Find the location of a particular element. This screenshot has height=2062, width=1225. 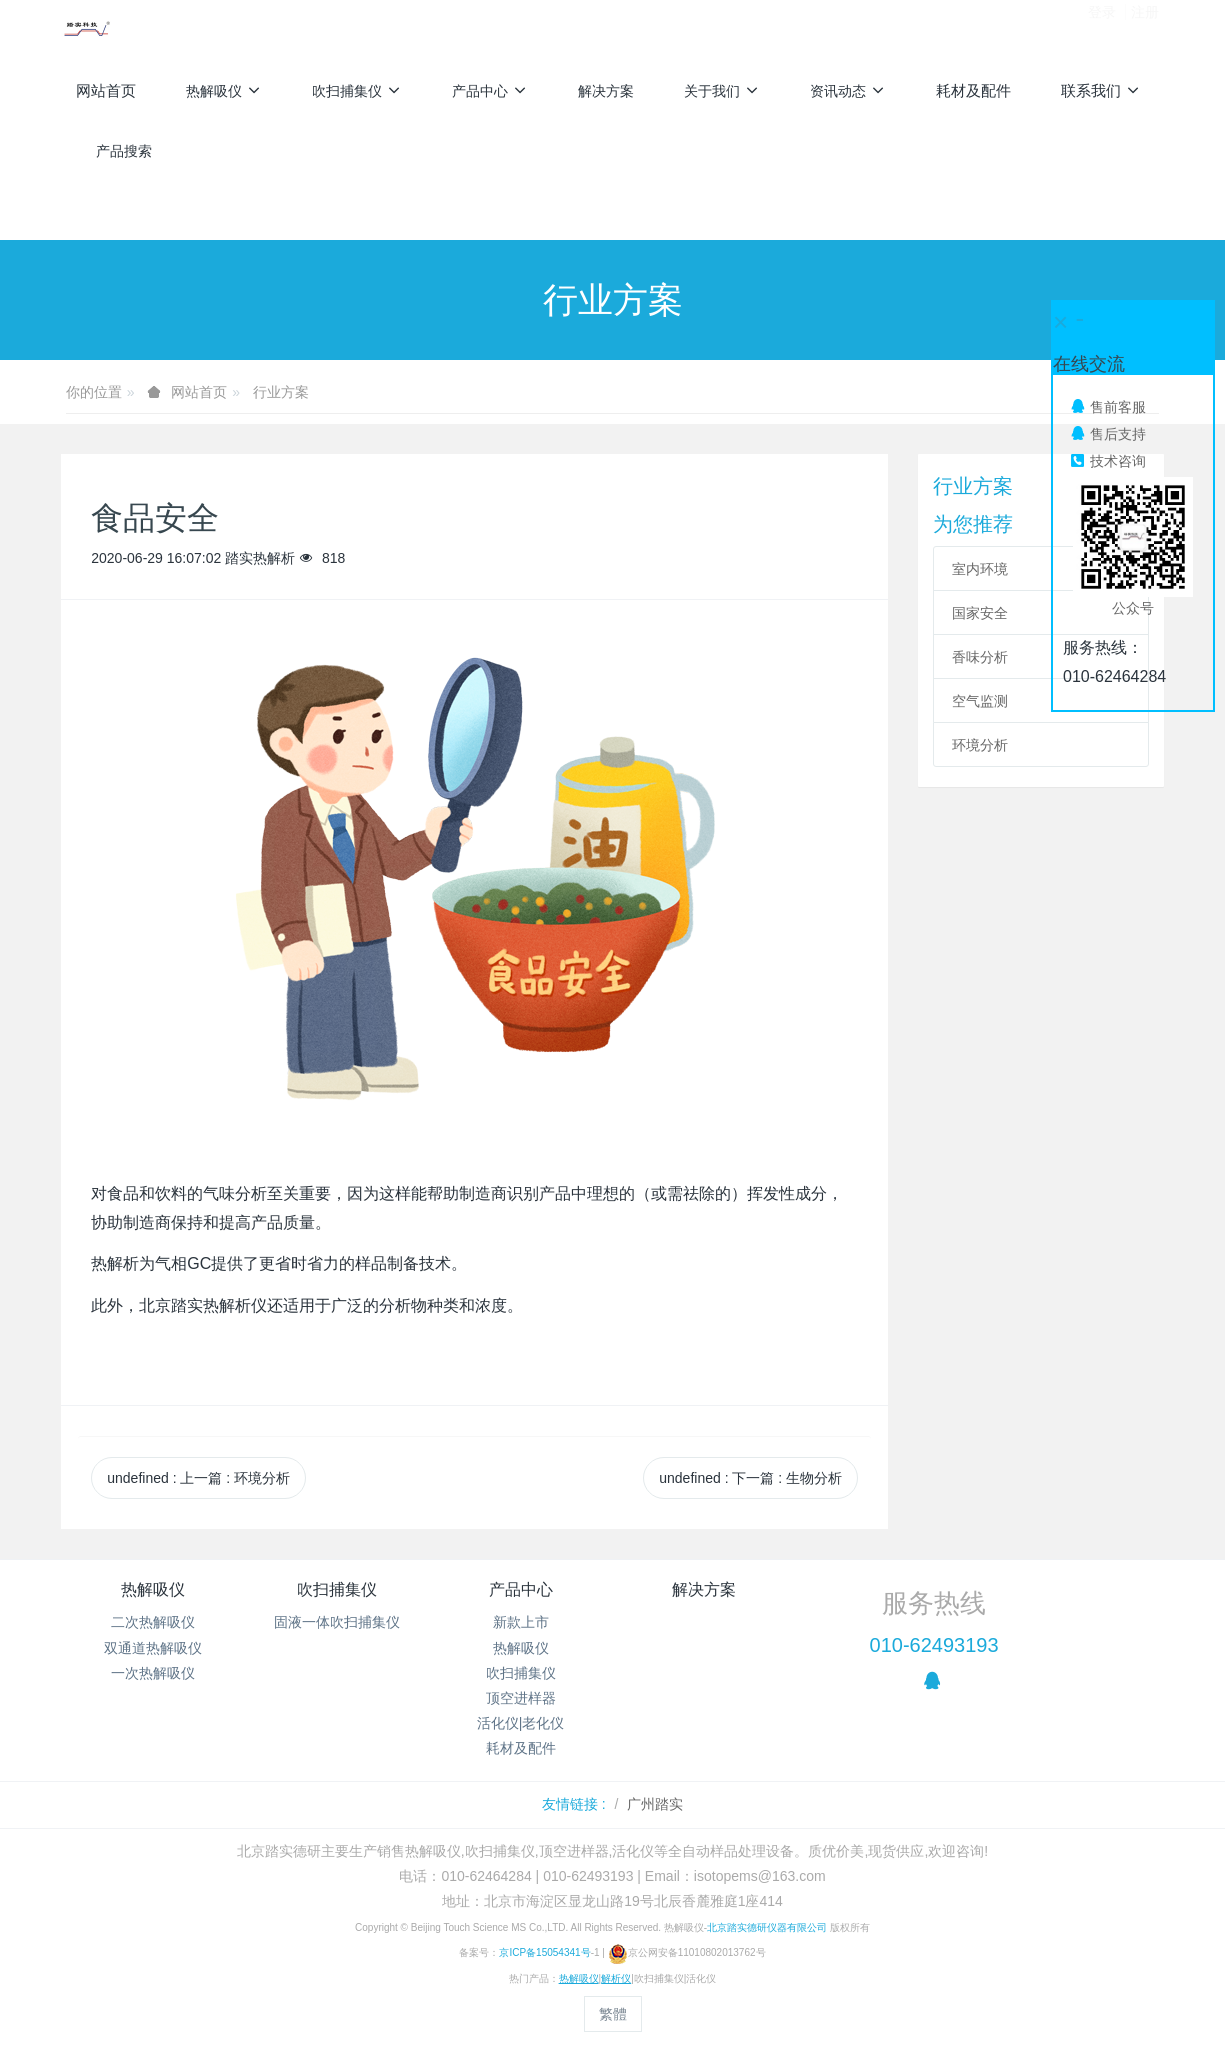

繁體 is located at coordinates (613, 2014).